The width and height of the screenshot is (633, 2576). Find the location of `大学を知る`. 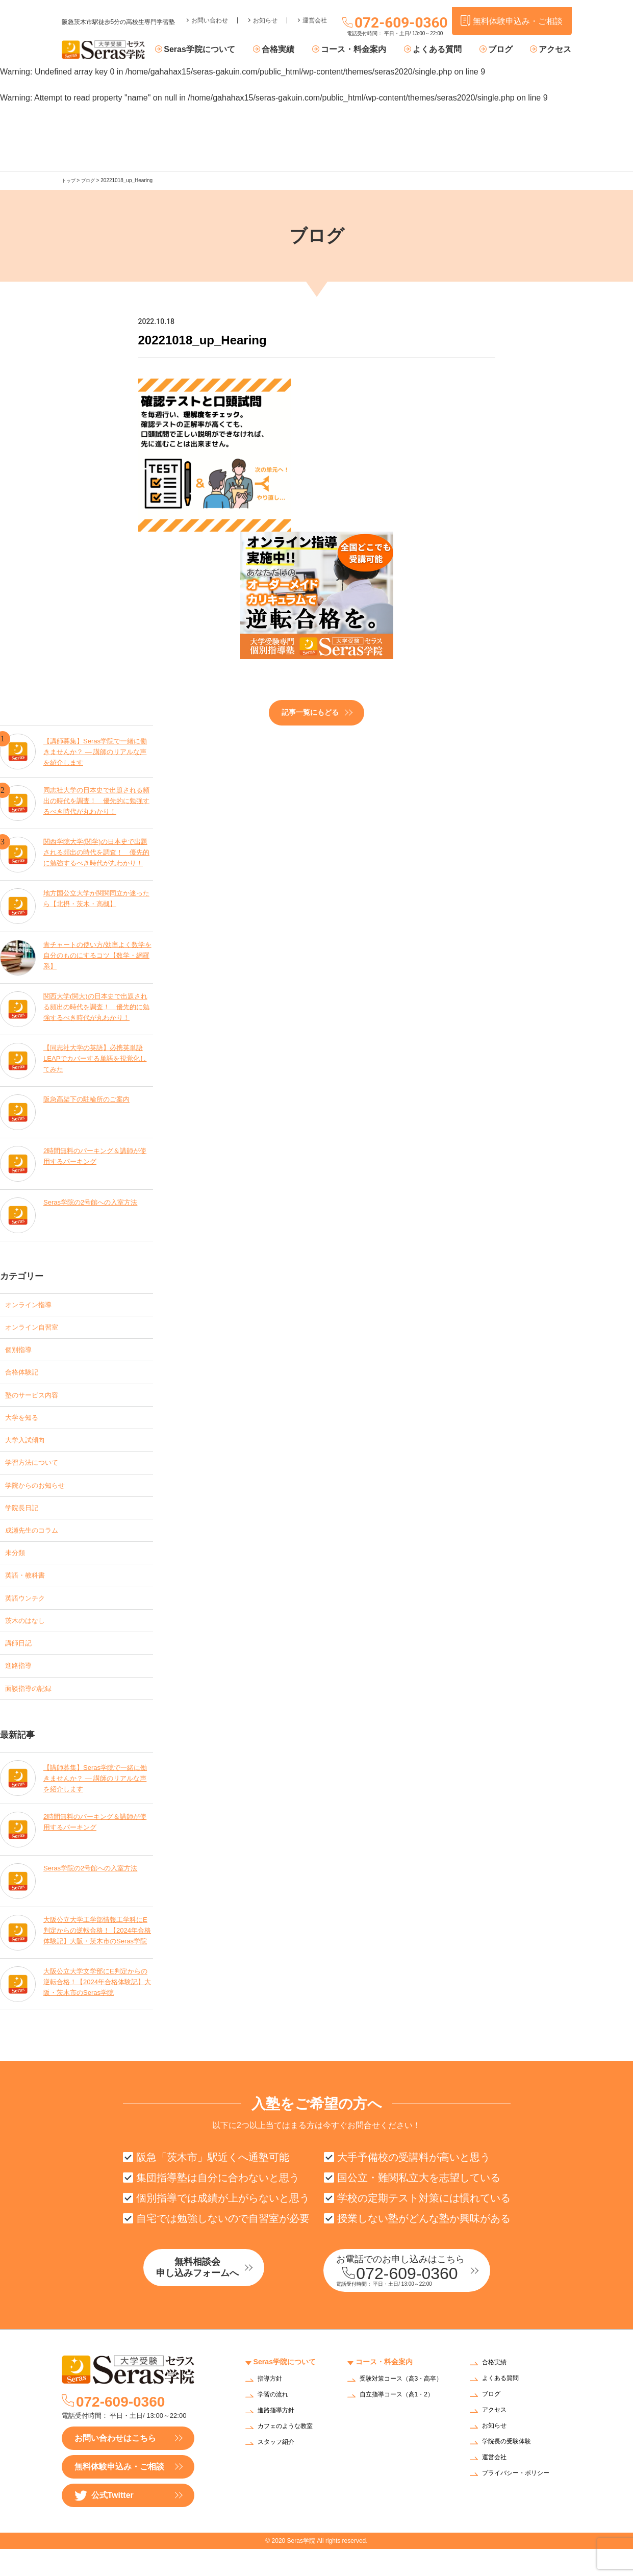

大学を知る is located at coordinates (25, 1423).